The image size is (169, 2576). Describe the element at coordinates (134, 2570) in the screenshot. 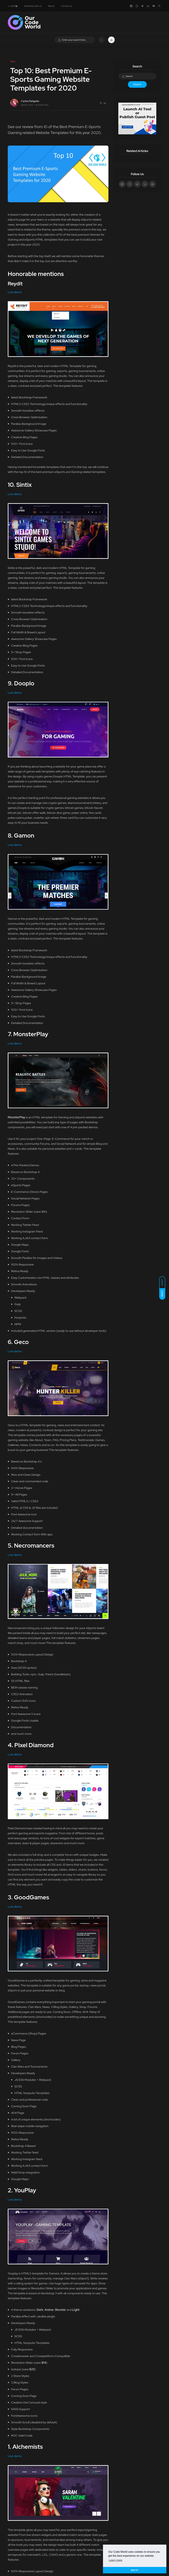

I see `Got it ! [button]` at that location.